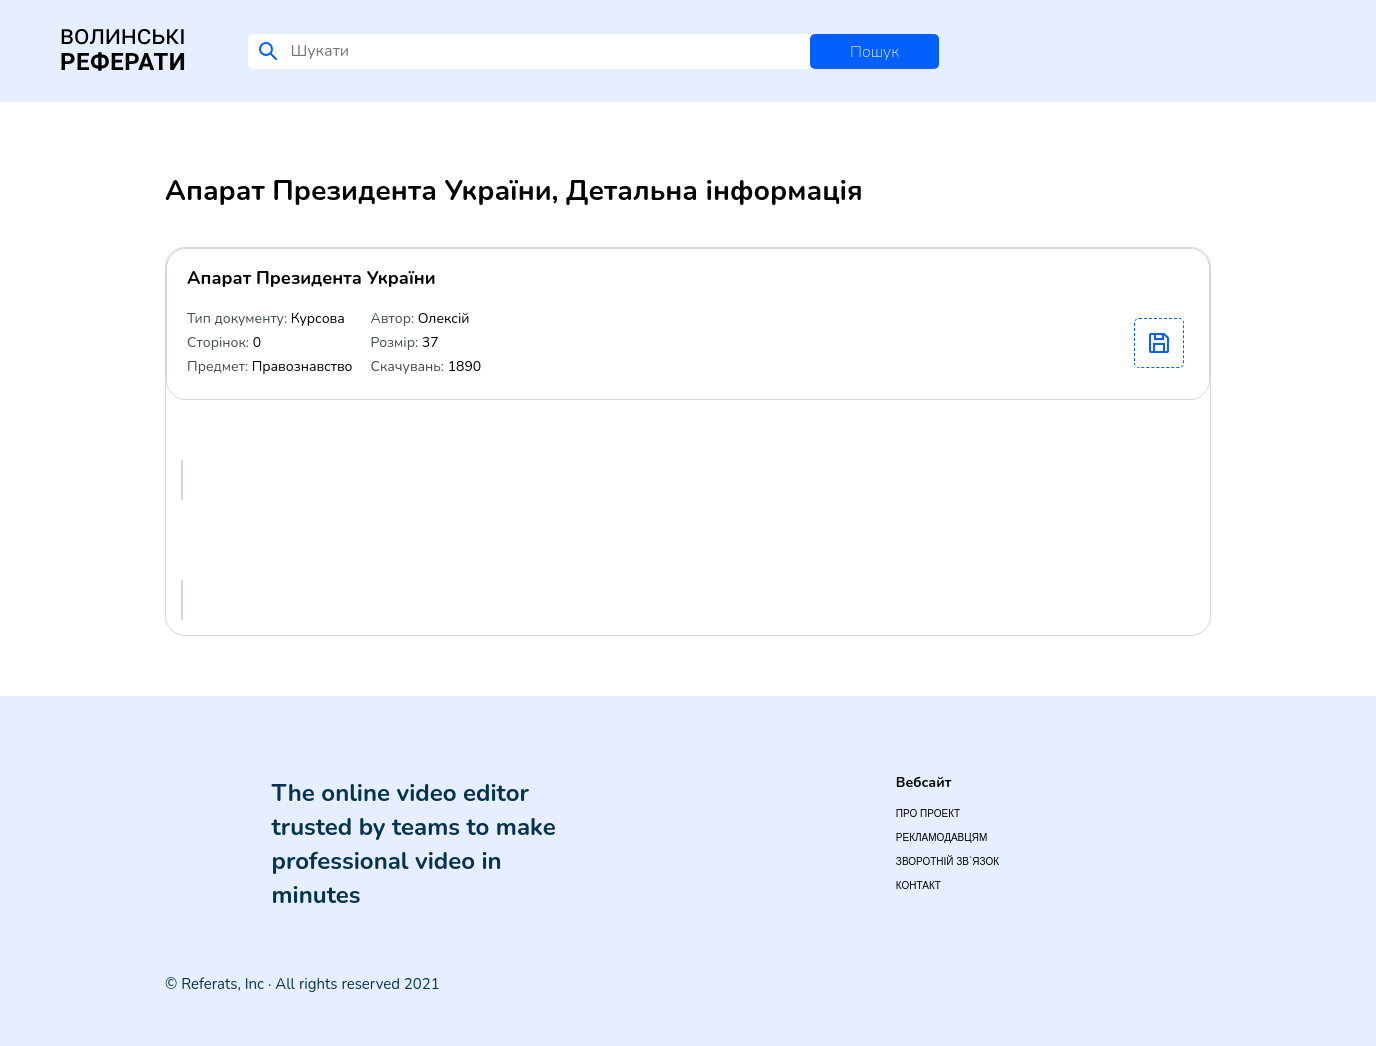 The height and width of the screenshot is (1046, 1376). What do you see at coordinates (928, 813) in the screenshot?
I see `Про проект` at bounding box center [928, 813].